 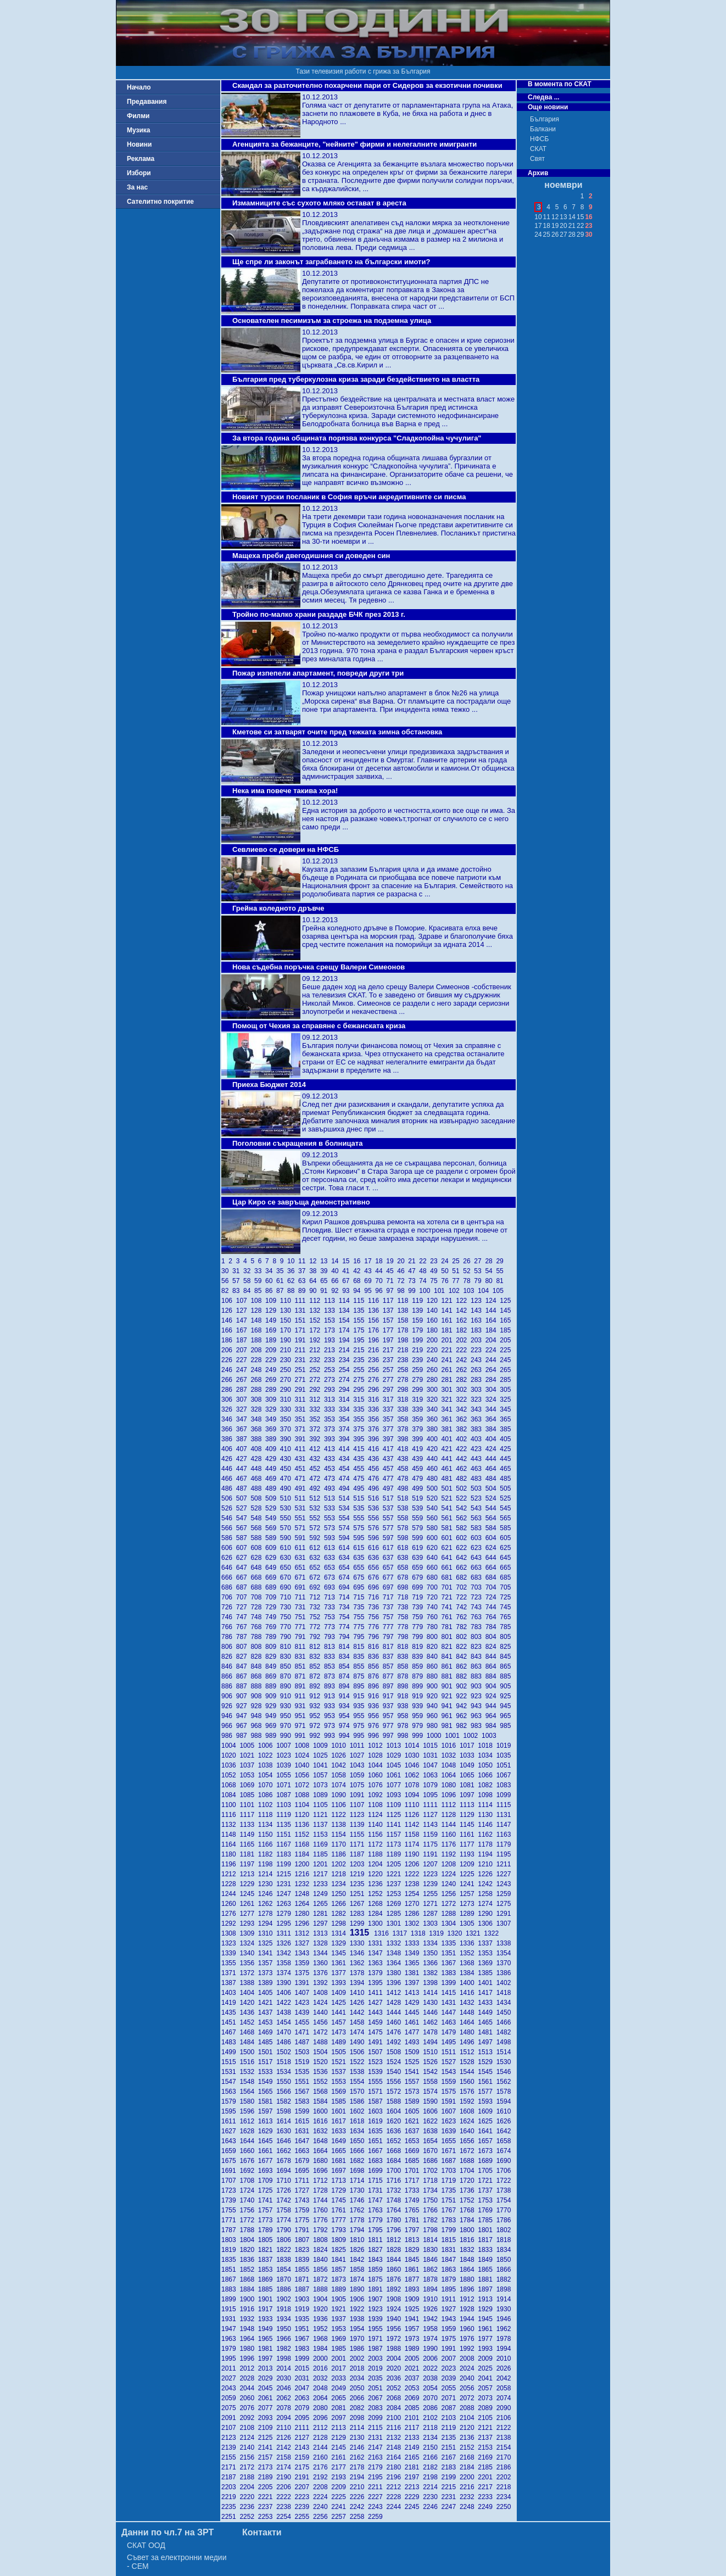 What do you see at coordinates (487, 2141) in the screenshot?
I see `1657` at bounding box center [487, 2141].